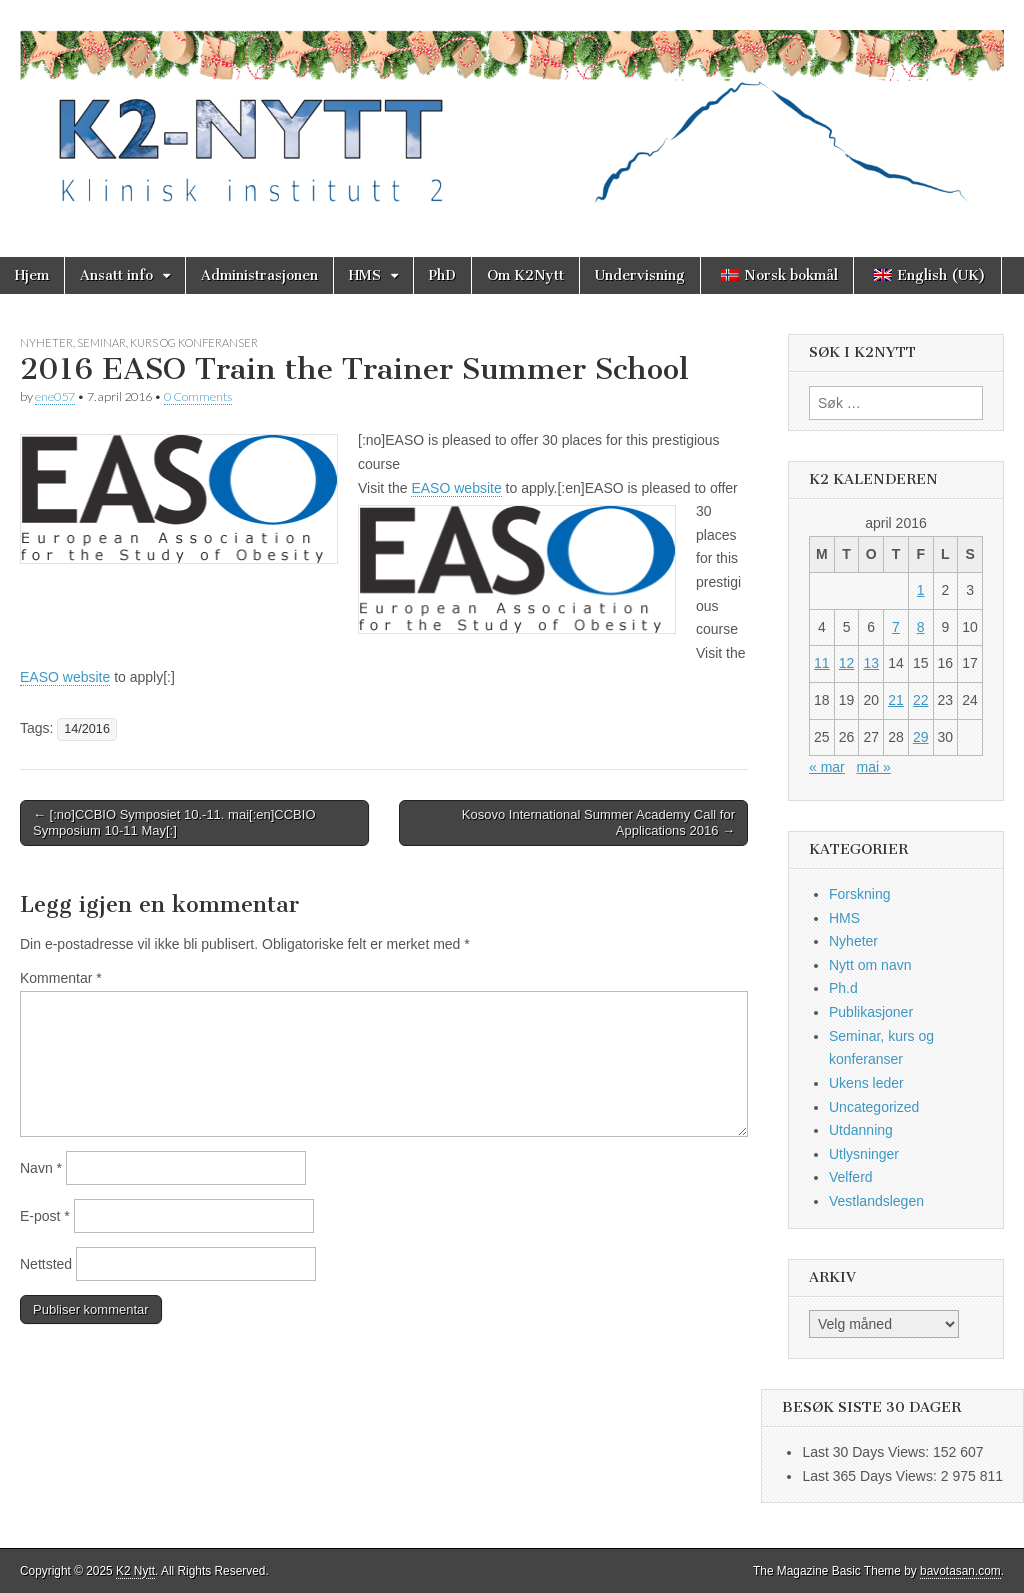 This screenshot has width=1024, height=1593. Describe the element at coordinates (61, 978) in the screenshot. I see `Kommentar` at that location.